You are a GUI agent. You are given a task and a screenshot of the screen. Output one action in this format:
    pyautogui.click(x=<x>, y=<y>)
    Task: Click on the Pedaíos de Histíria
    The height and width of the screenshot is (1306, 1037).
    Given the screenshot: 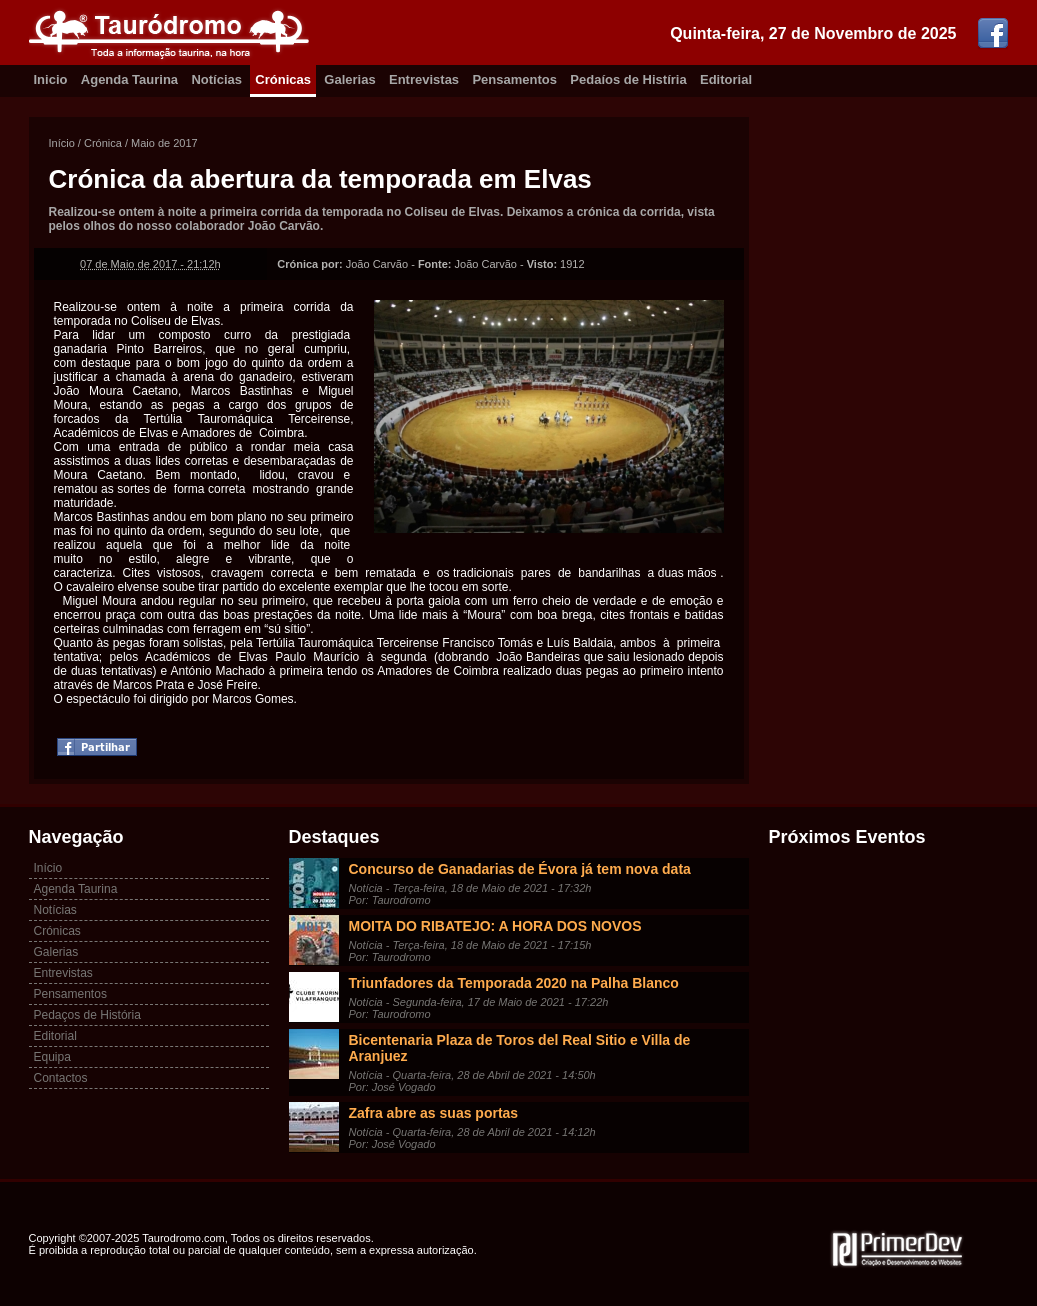 What is the action you would take?
    pyautogui.click(x=628, y=79)
    